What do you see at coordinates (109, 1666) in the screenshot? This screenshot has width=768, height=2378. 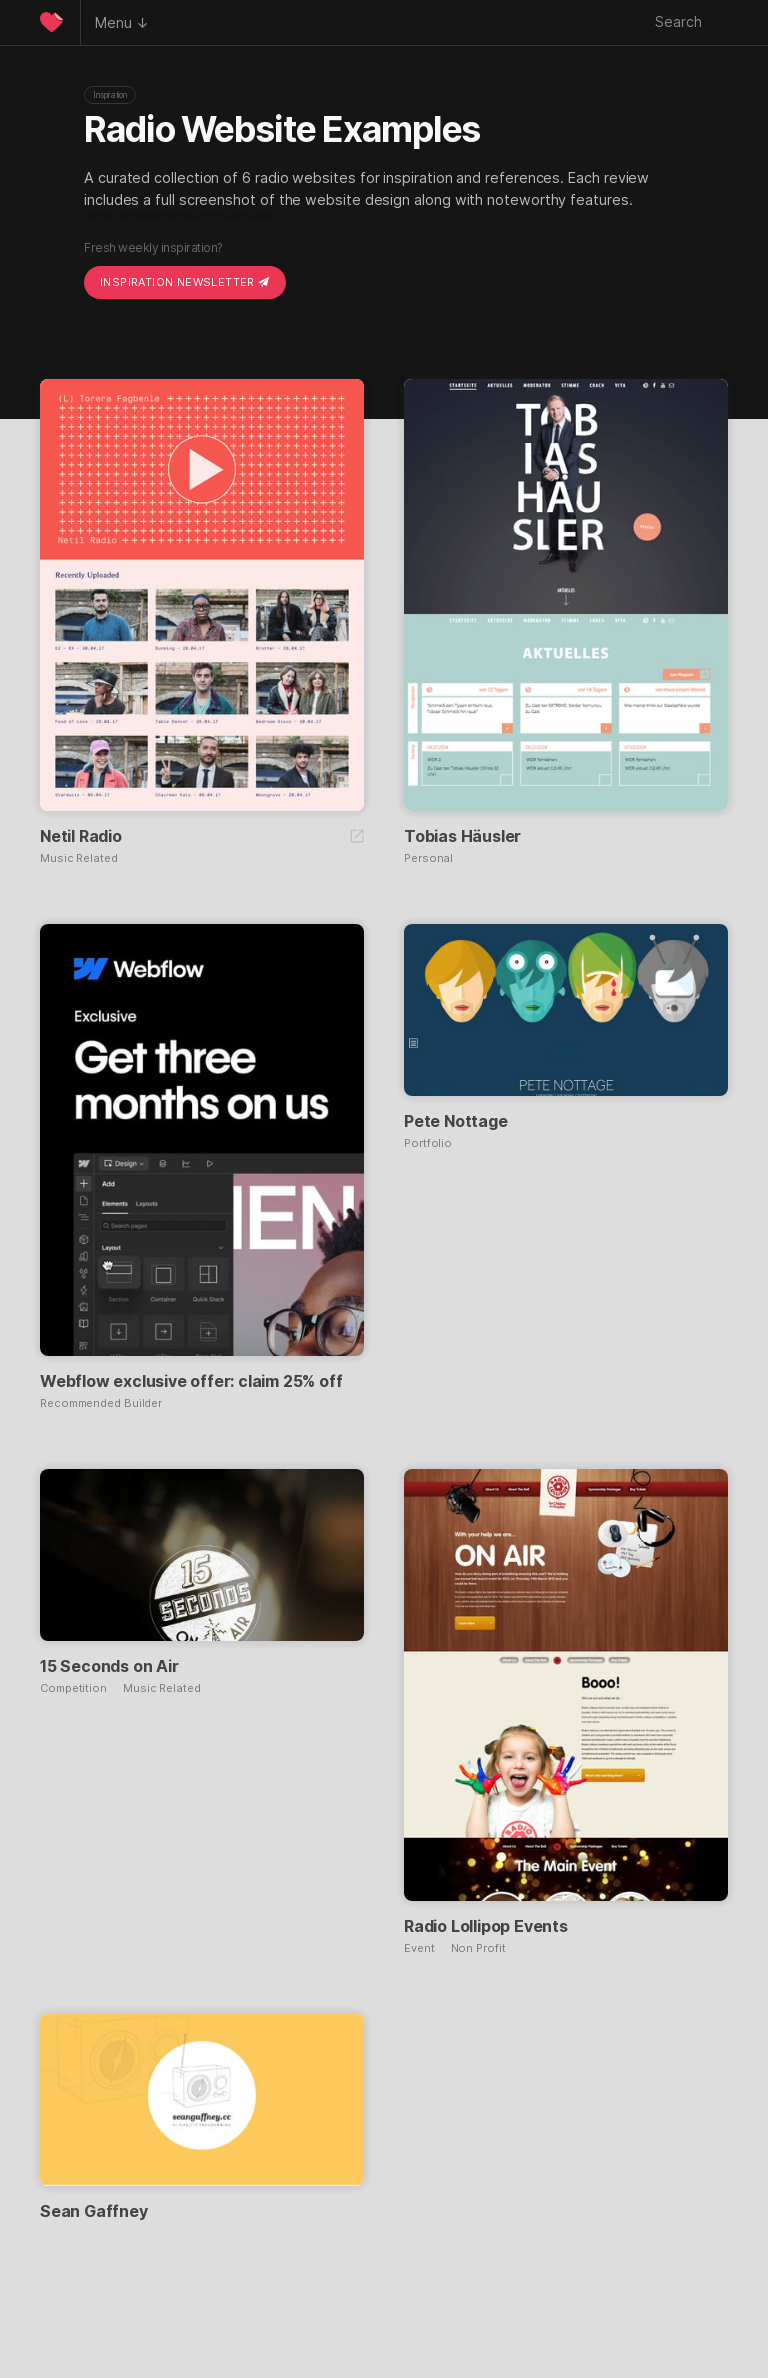 I see `15 Seconds on Air` at bounding box center [109, 1666].